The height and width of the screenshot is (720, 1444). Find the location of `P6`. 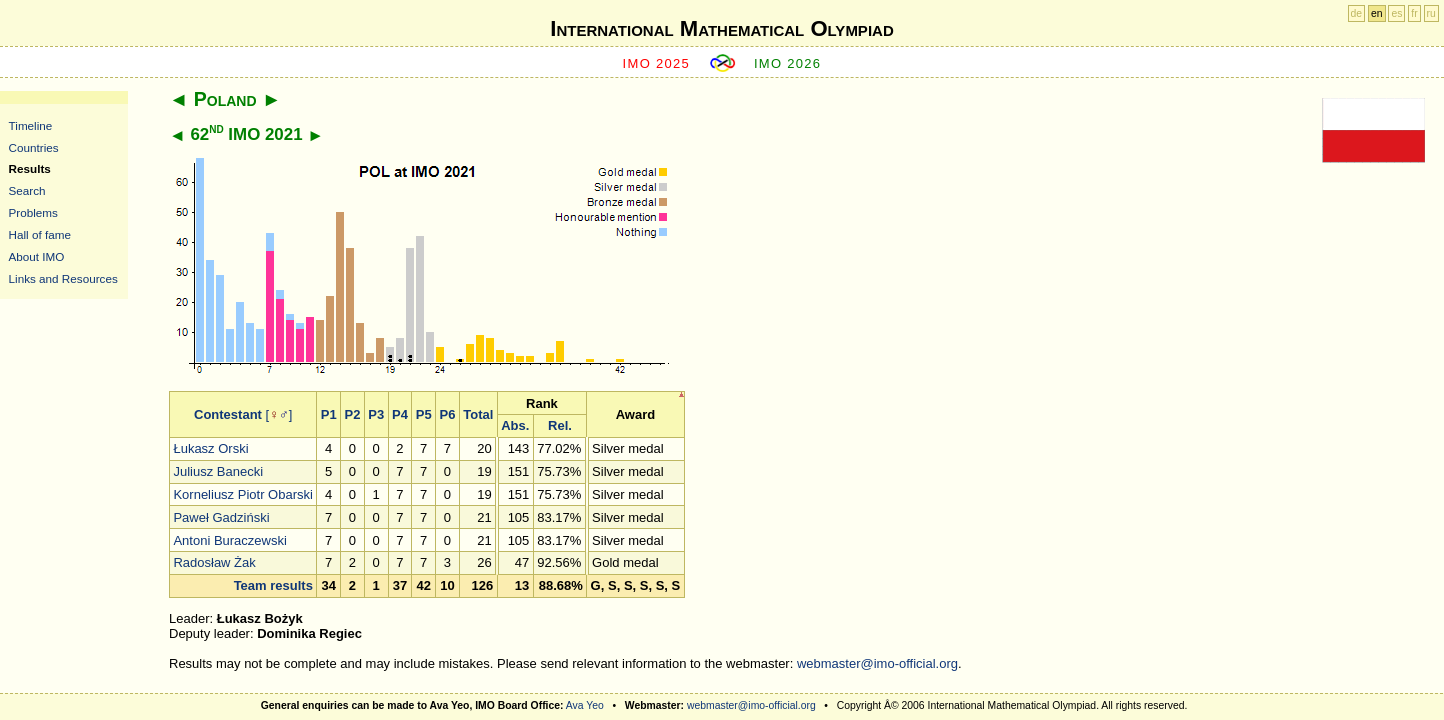

P6 is located at coordinates (447, 414).